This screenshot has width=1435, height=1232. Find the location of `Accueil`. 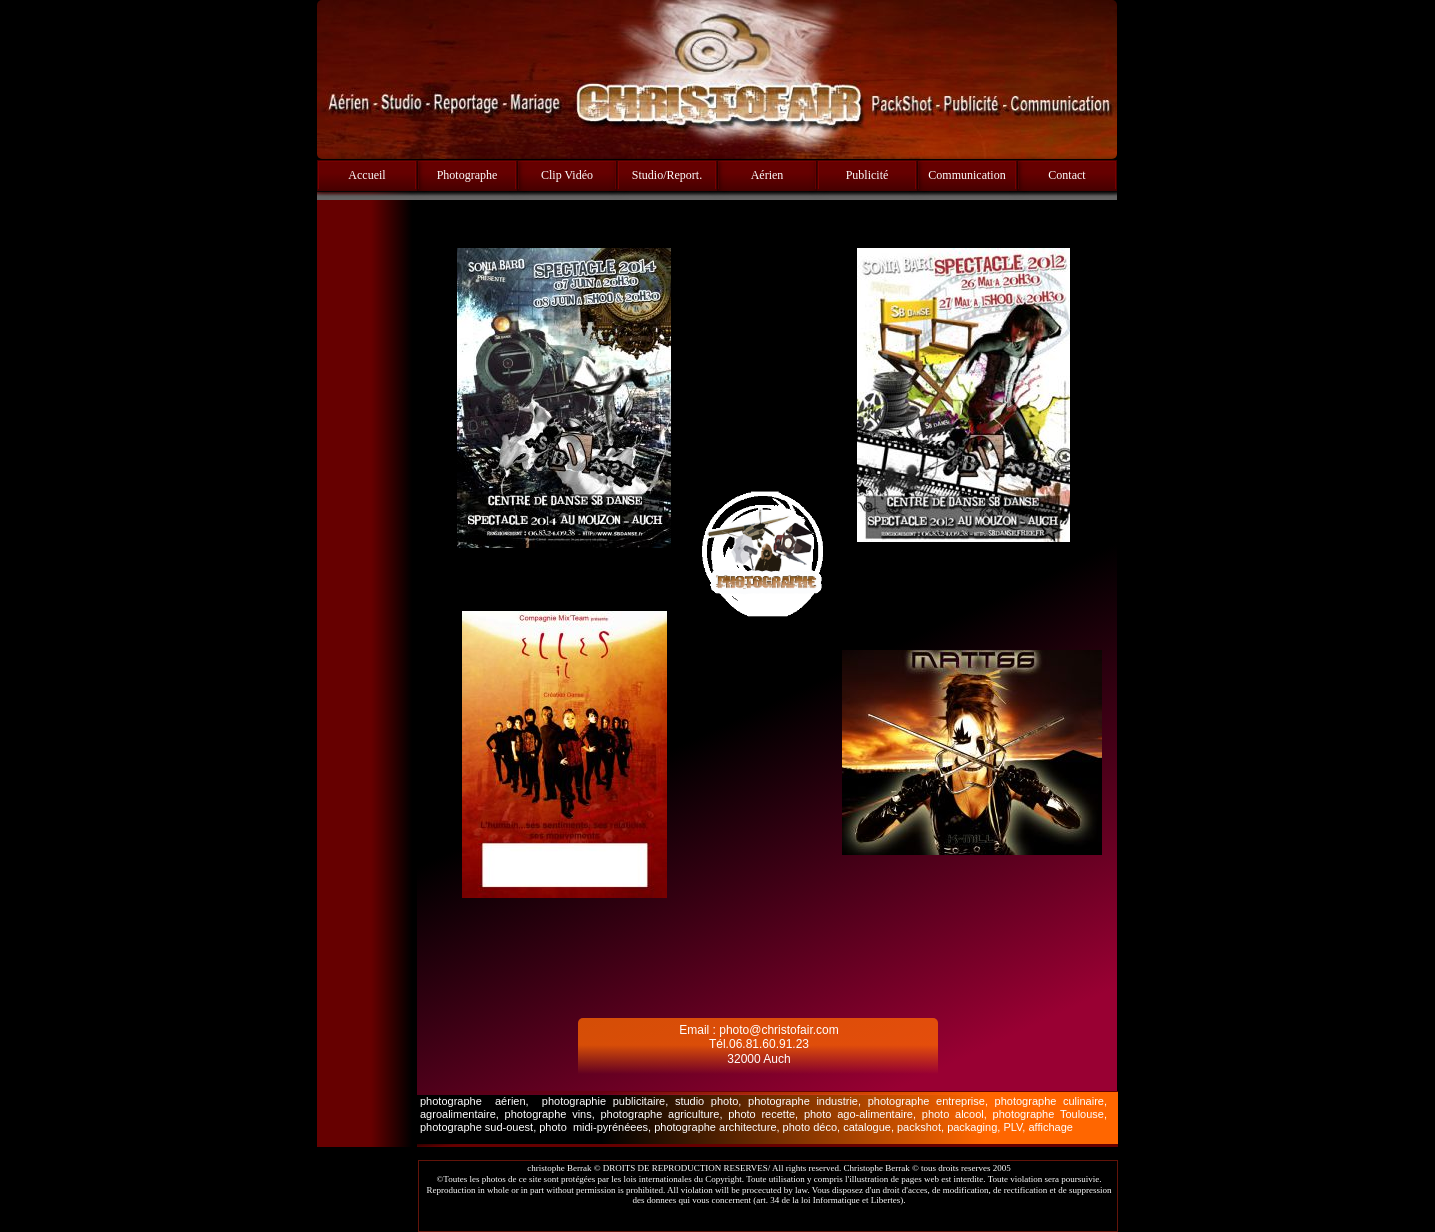

Accueil is located at coordinates (366, 175).